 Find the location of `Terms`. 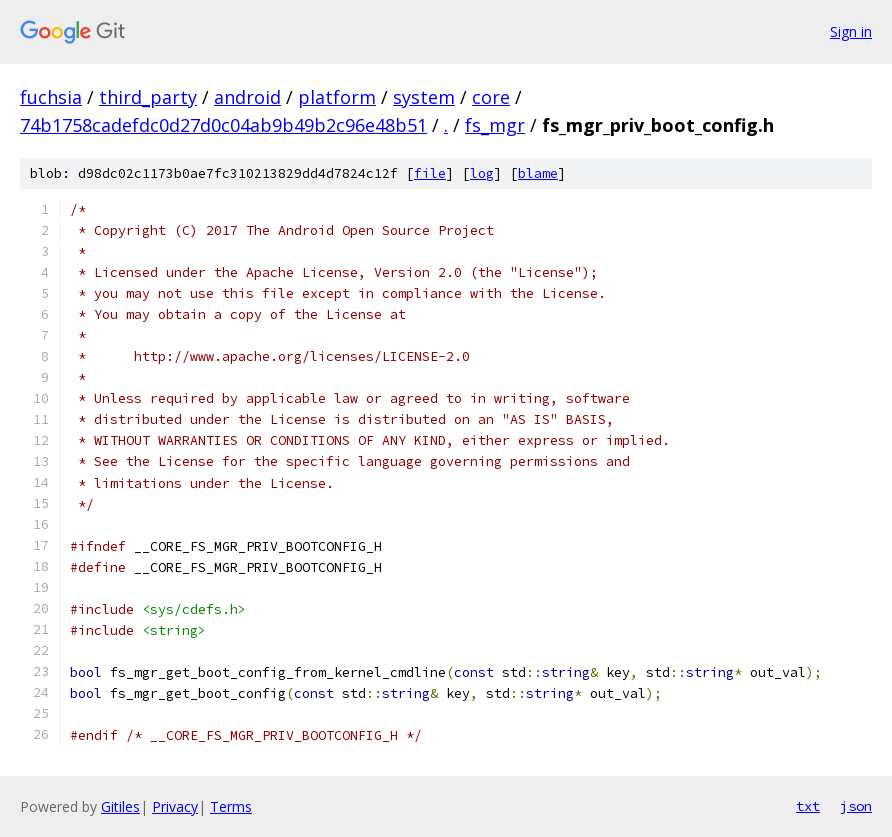

Terms is located at coordinates (231, 806).